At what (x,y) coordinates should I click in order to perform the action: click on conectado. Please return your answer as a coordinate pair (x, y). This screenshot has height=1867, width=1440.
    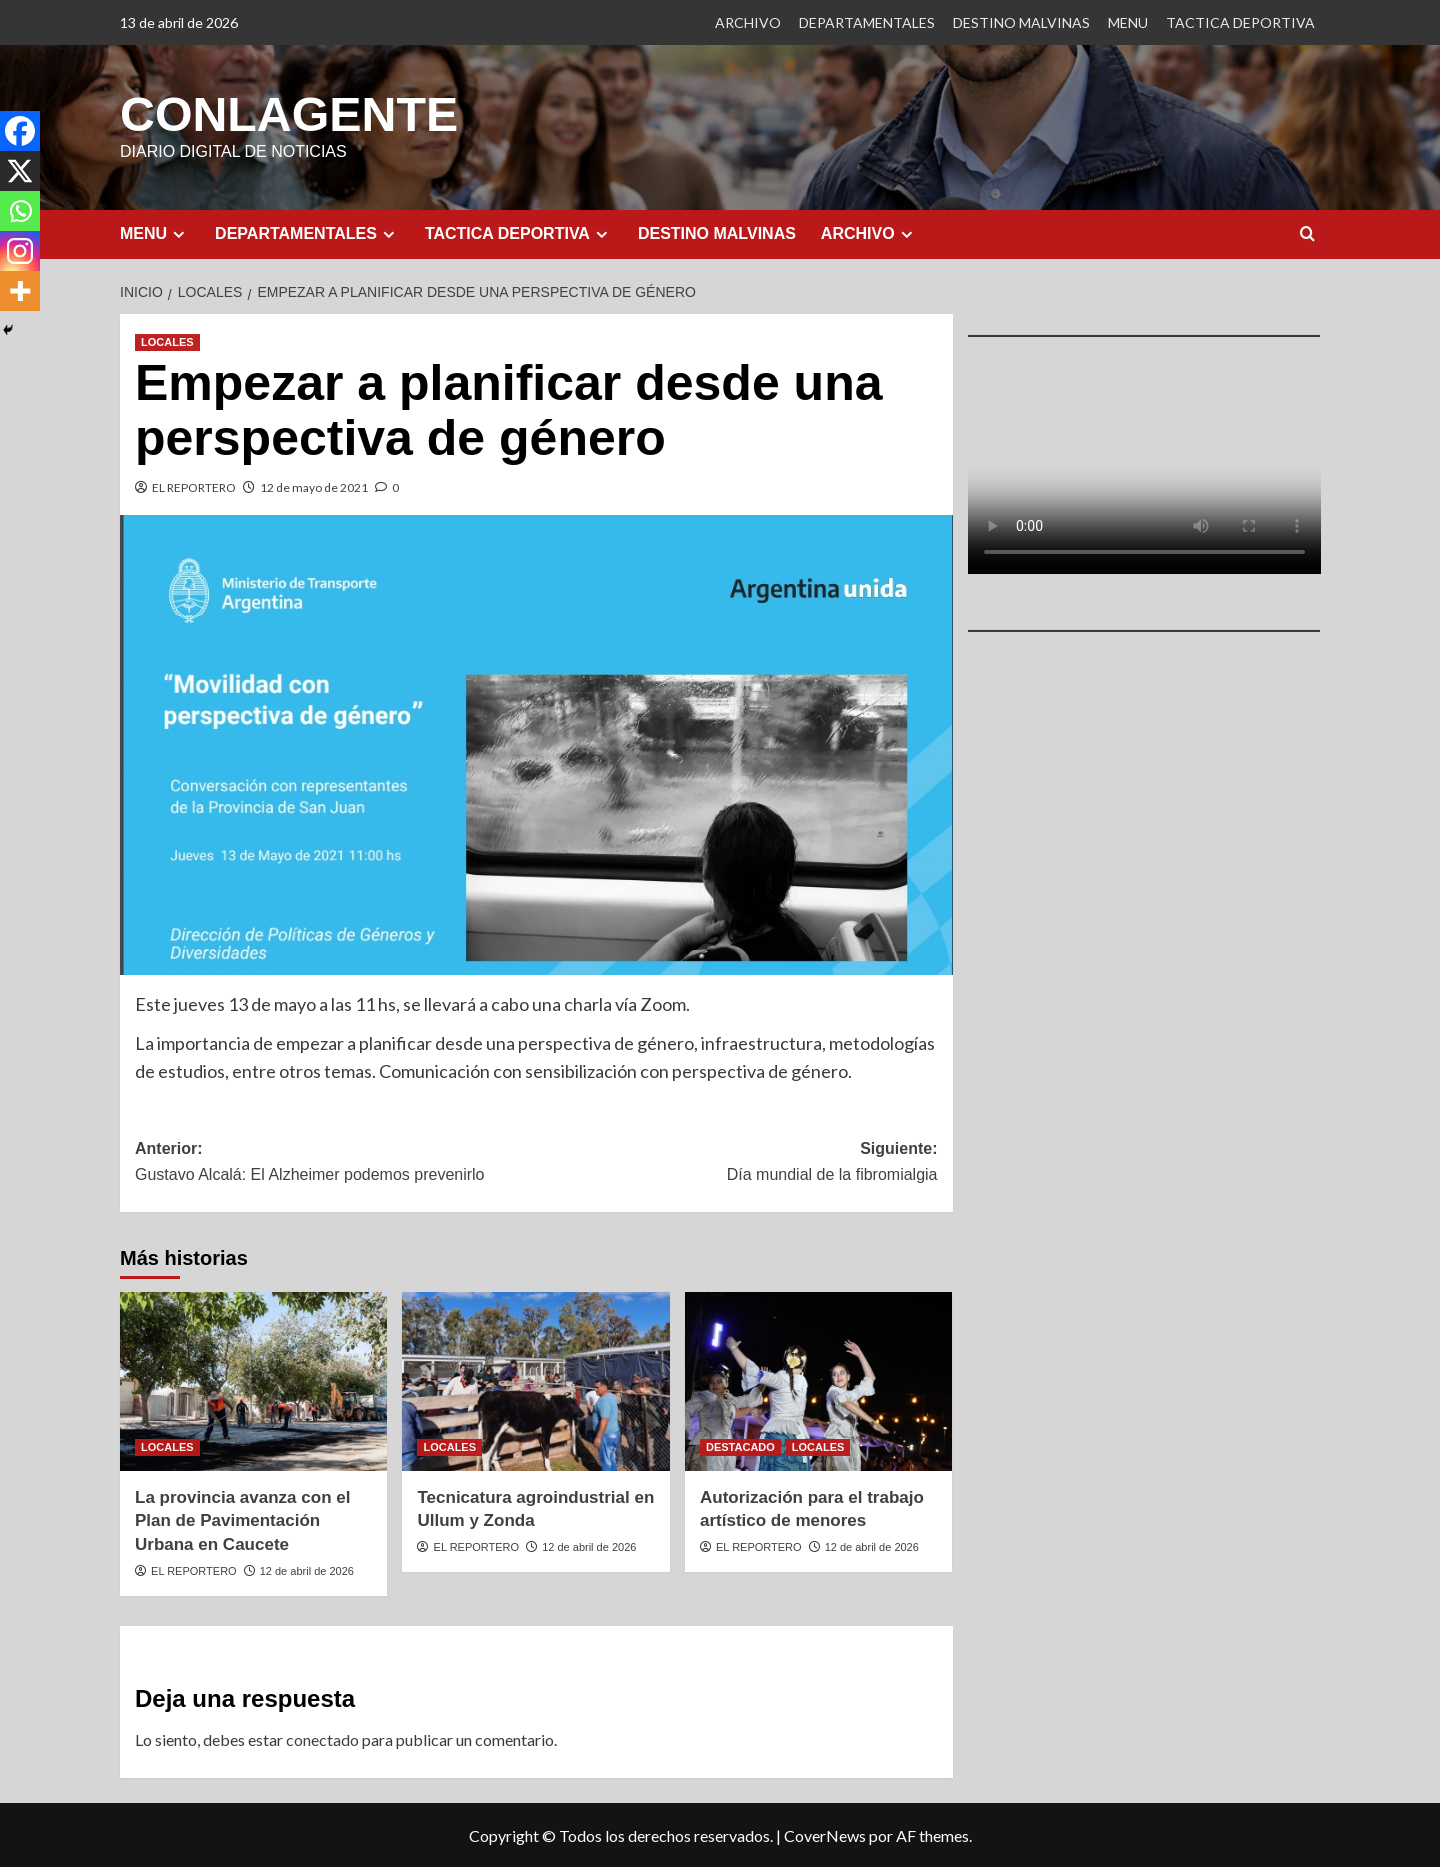
    Looking at the image, I should click on (322, 1738).